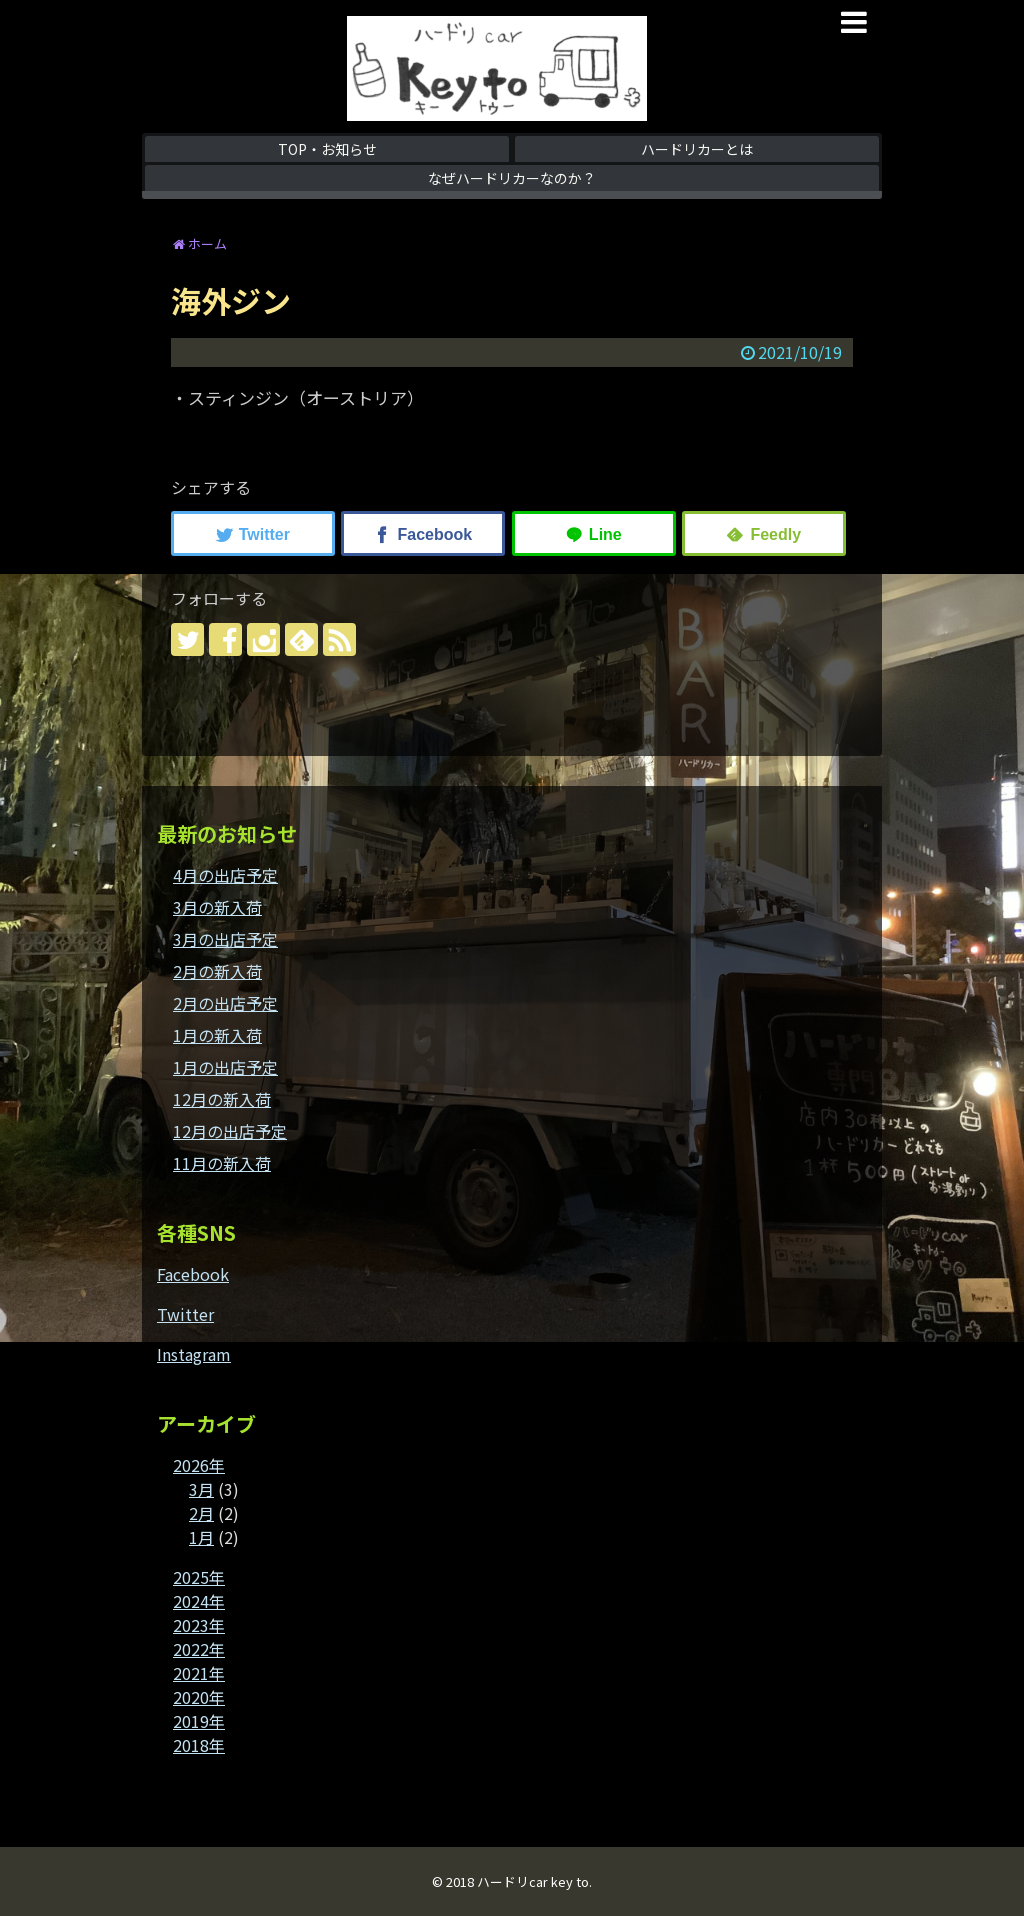  What do you see at coordinates (230, 1131) in the screenshot?
I see `12月の出店予定` at bounding box center [230, 1131].